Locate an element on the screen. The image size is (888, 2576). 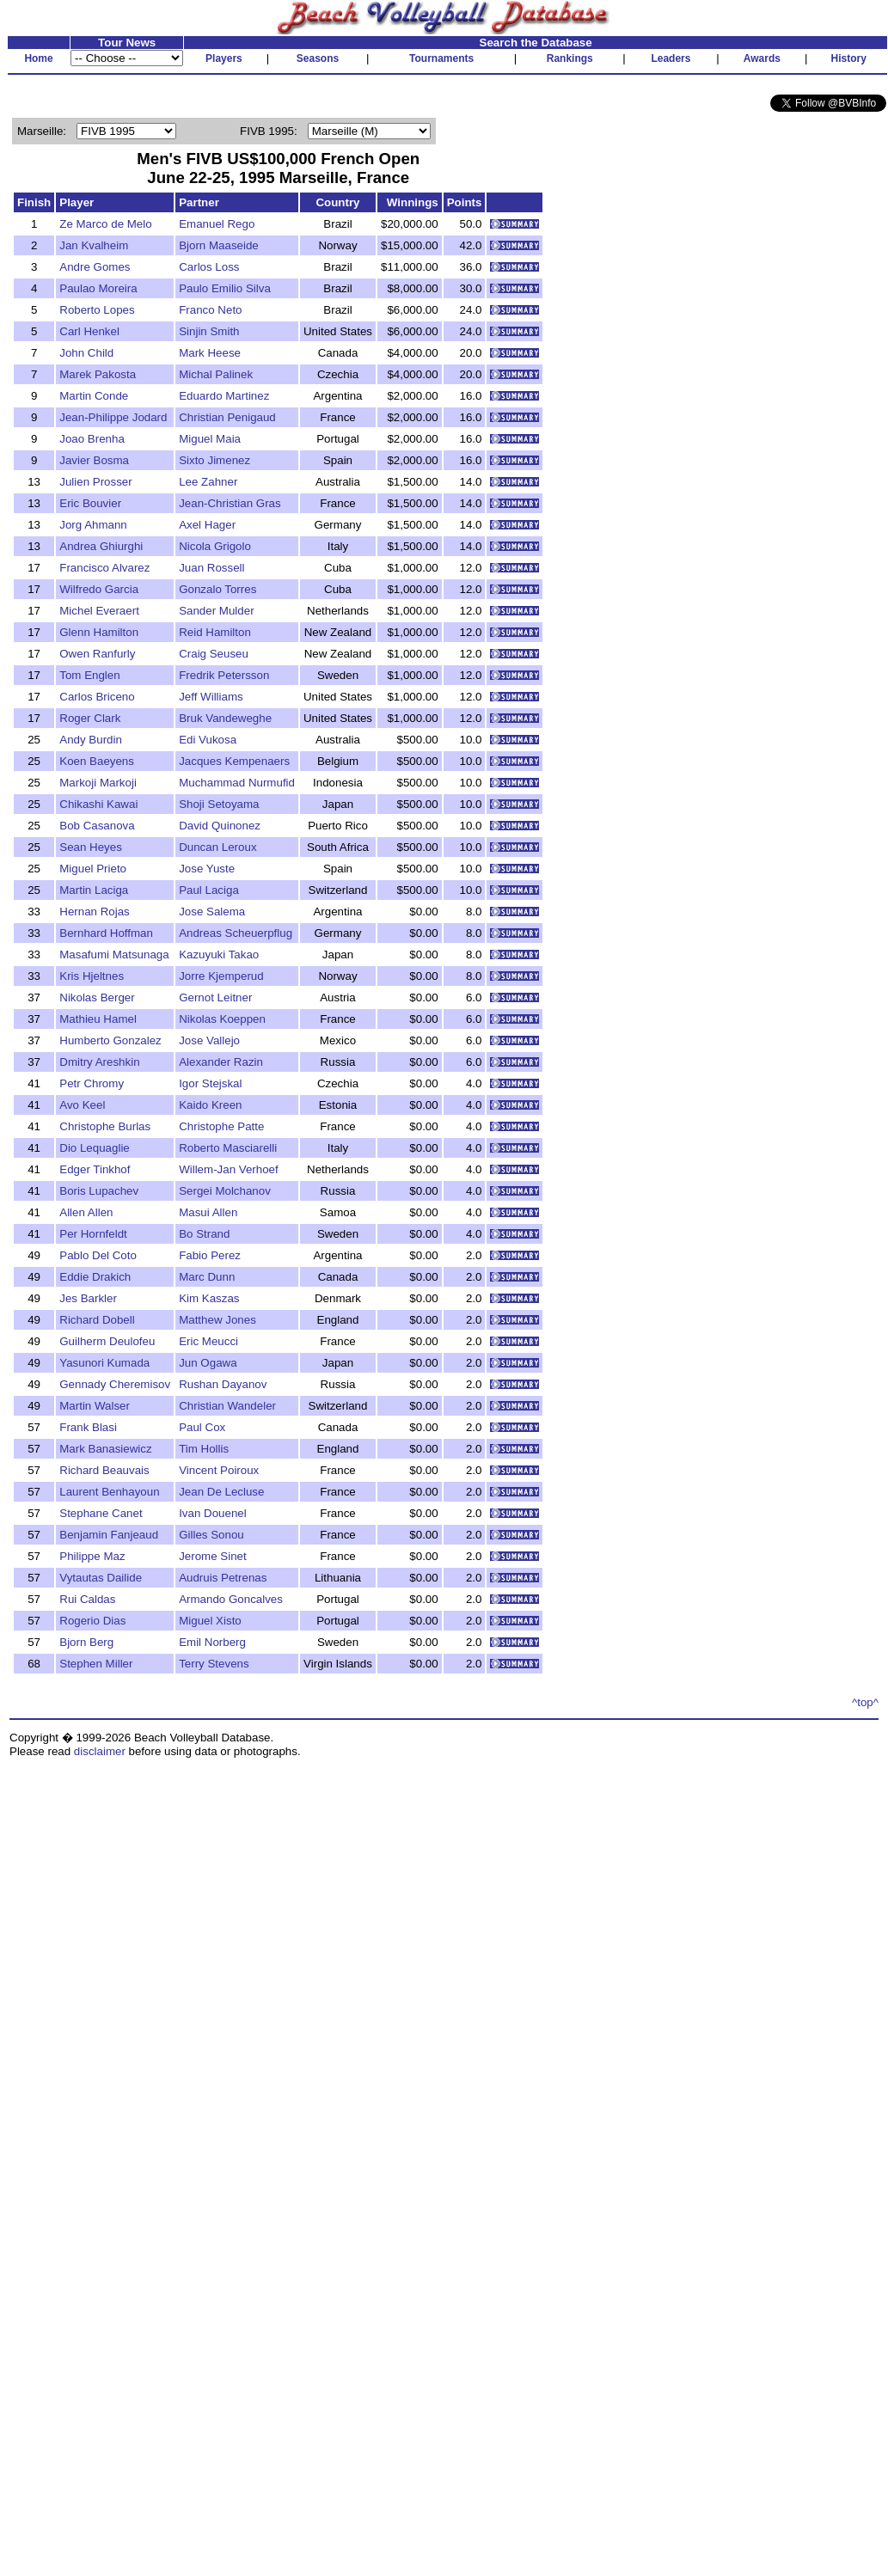
Roberto Lopes is located at coordinates (96, 309).